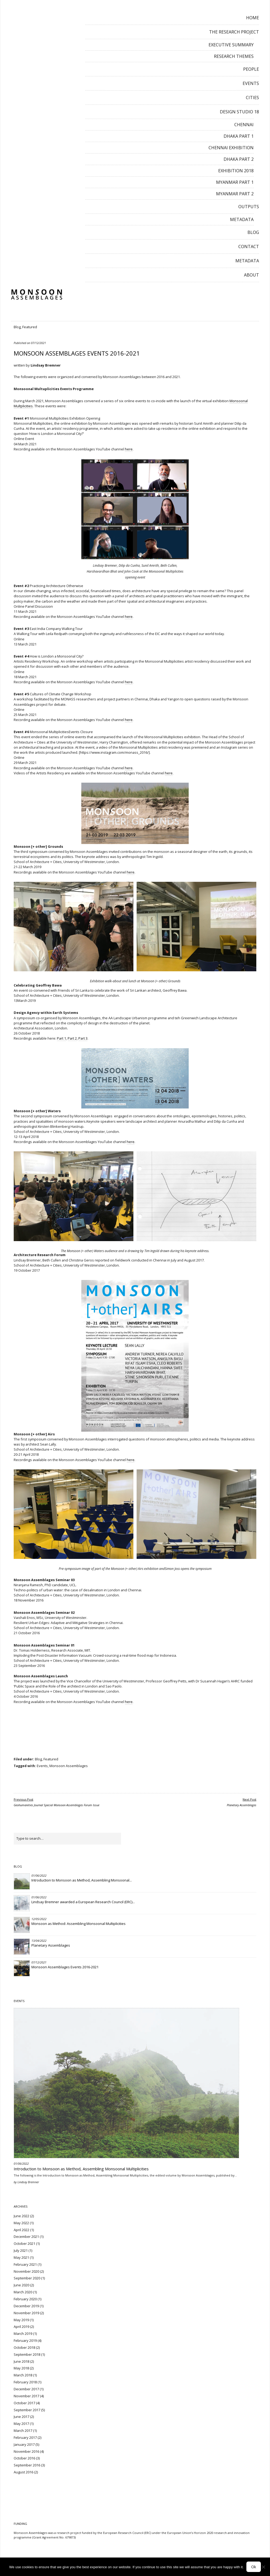 The width and height of the screenshot is (270, 2576). What do you see at coordinates (239, 112) in the screenshot?
I see `Design Studio 18` at bounding box center [239, 112].